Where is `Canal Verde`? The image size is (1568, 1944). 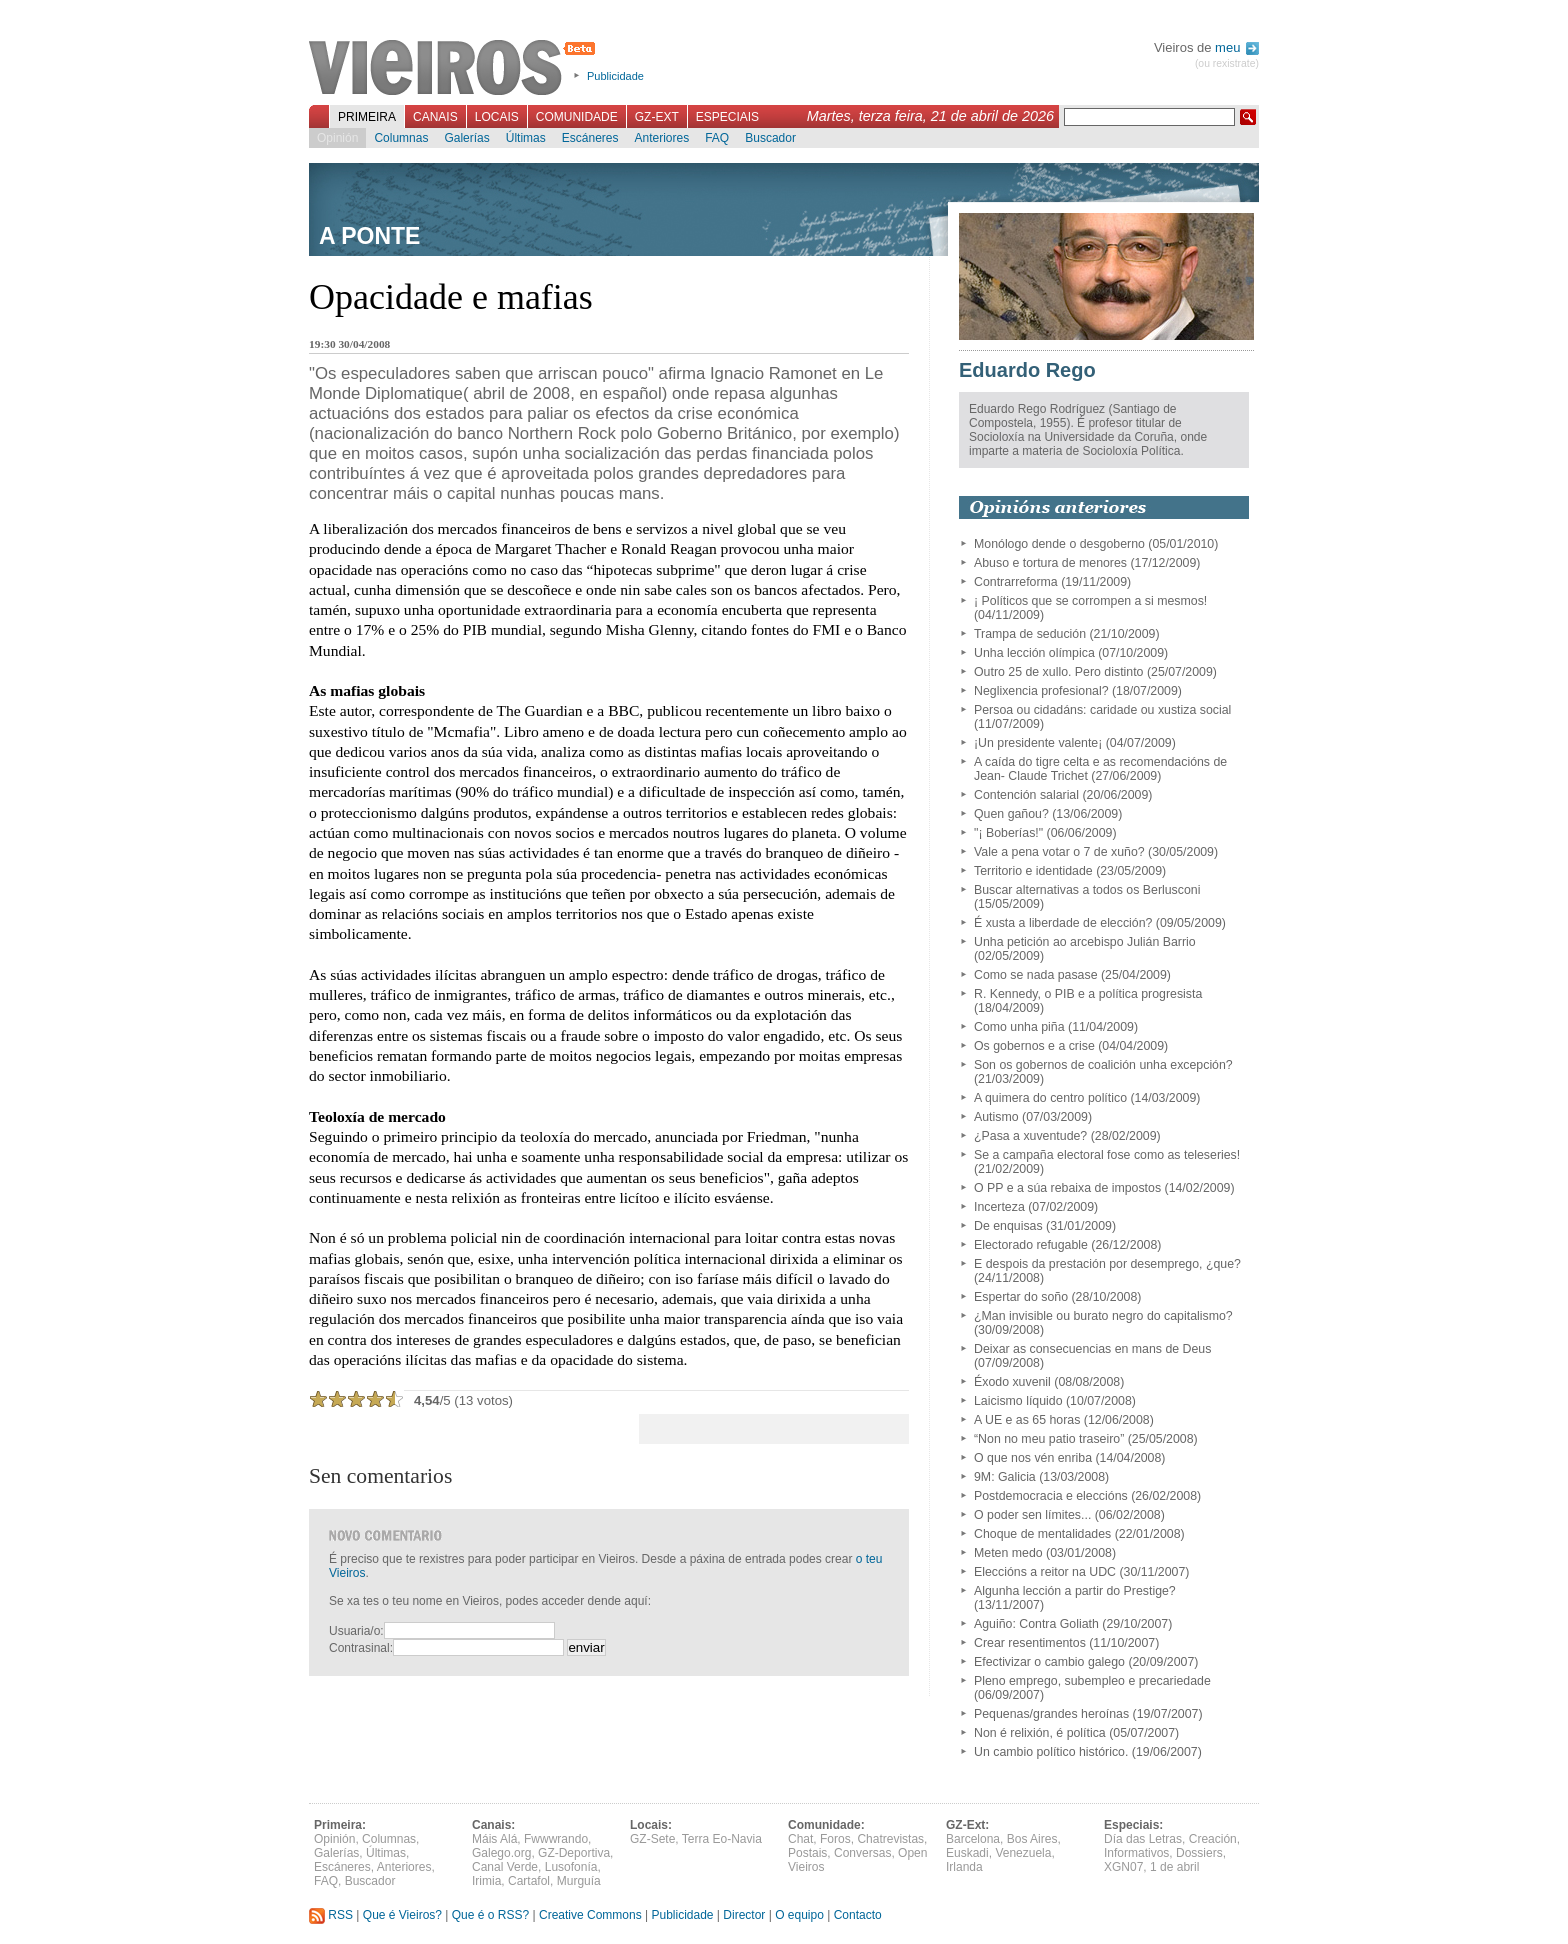 Canal Verde is located at coordinates (505, 1867).